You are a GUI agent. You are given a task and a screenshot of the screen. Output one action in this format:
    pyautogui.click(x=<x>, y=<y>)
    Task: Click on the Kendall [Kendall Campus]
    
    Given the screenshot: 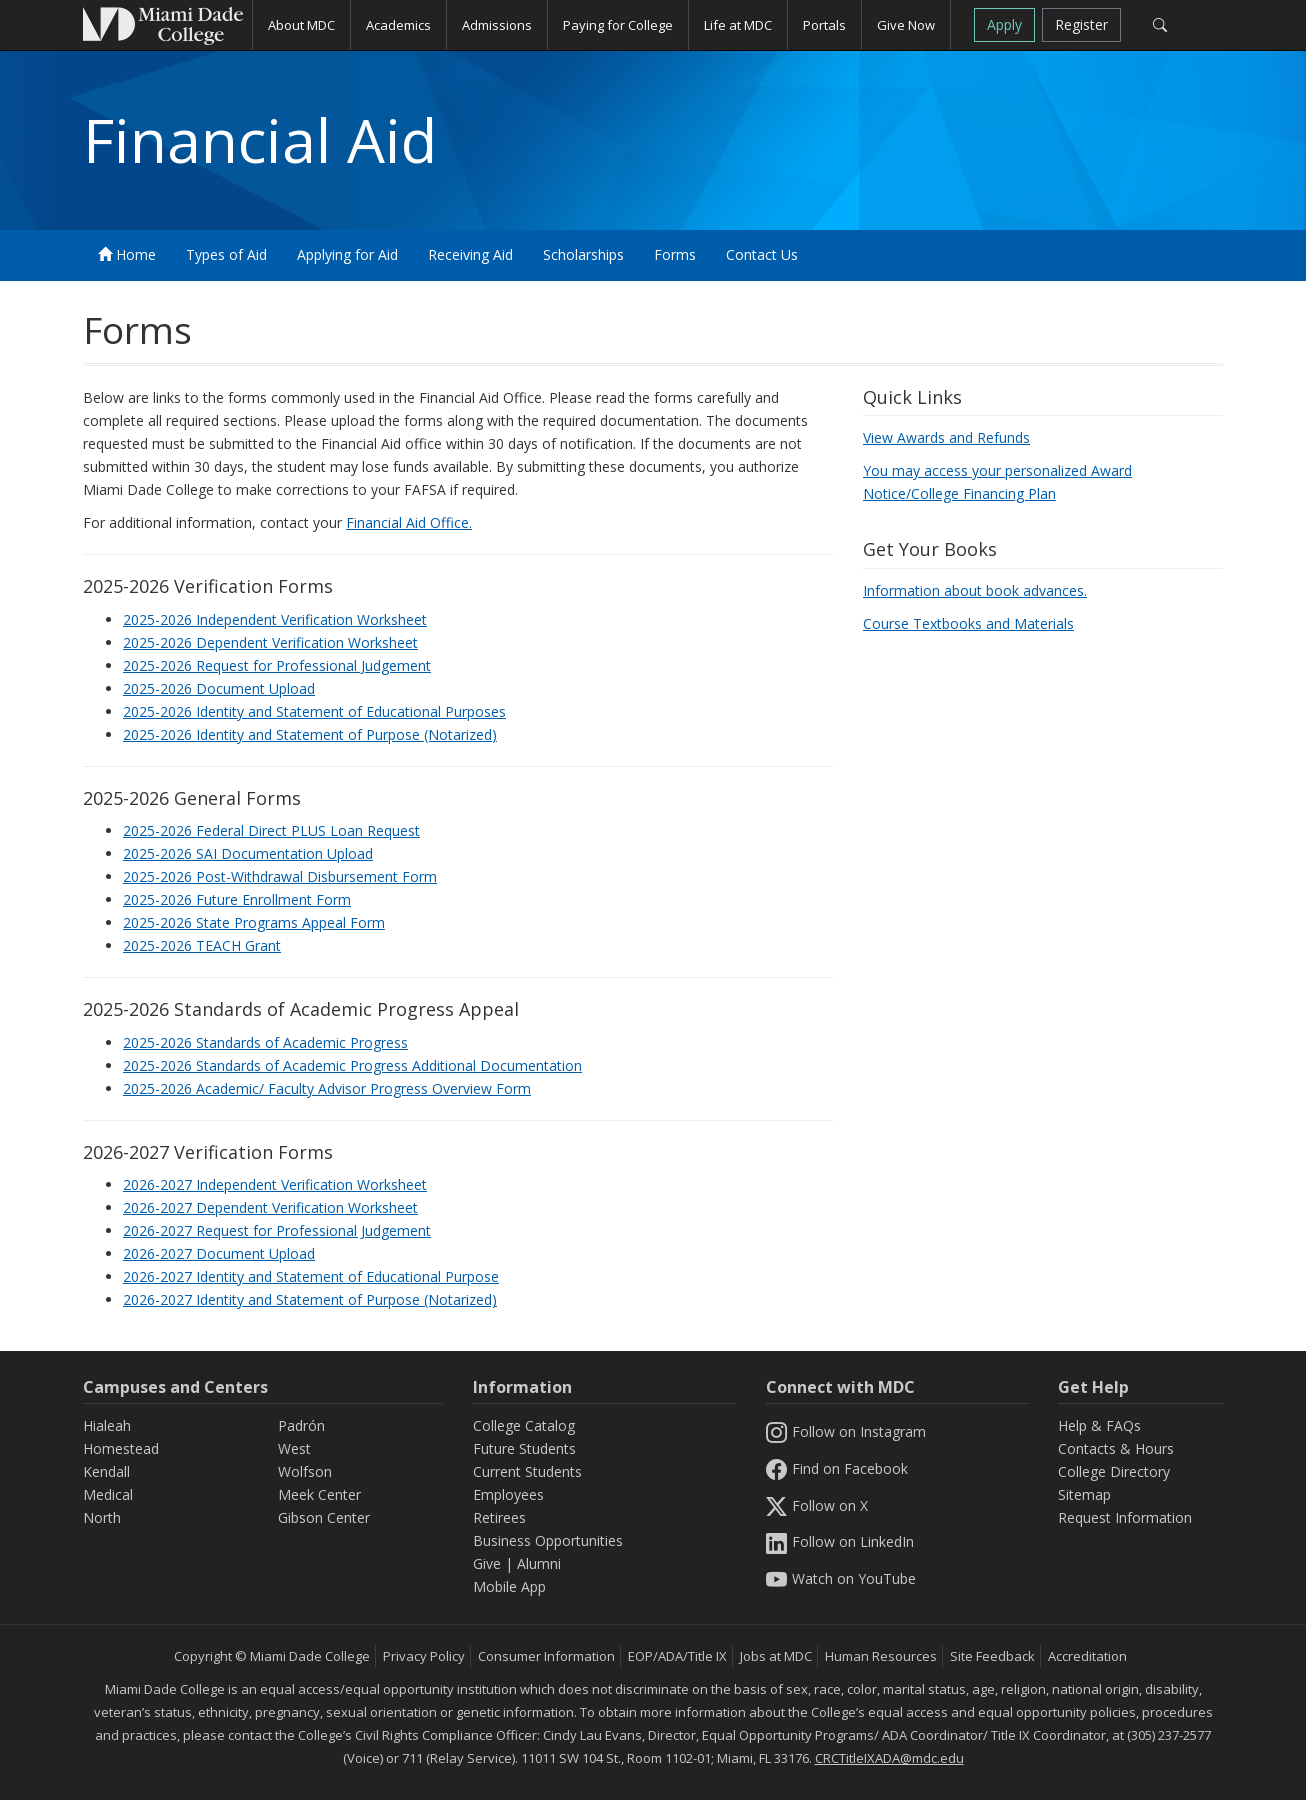 What is the action you would take?
    pyautogui.click(x=106, y=1471)
    